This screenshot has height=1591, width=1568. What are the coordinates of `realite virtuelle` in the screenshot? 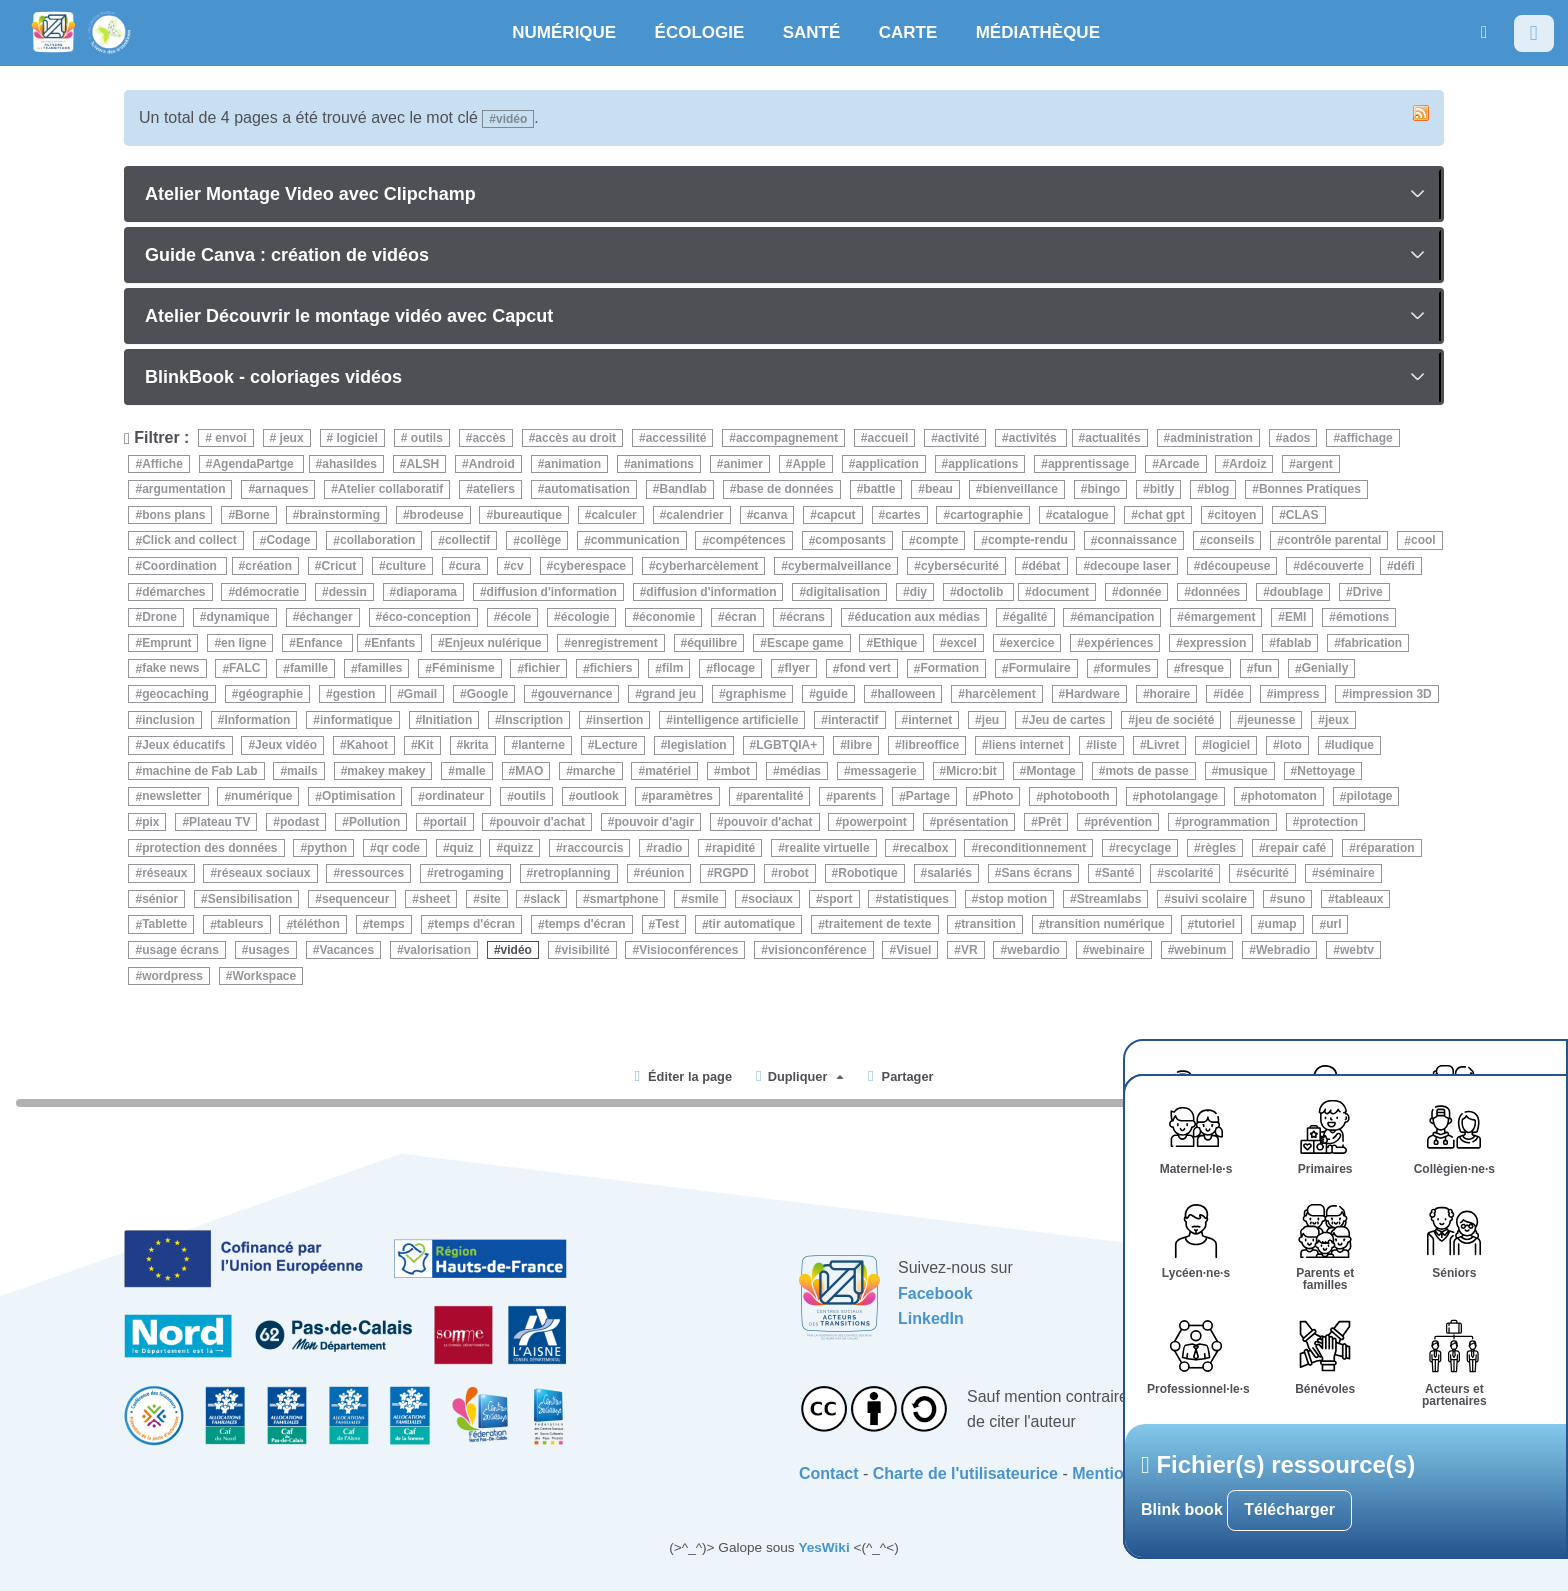 It's located at (827, 848).